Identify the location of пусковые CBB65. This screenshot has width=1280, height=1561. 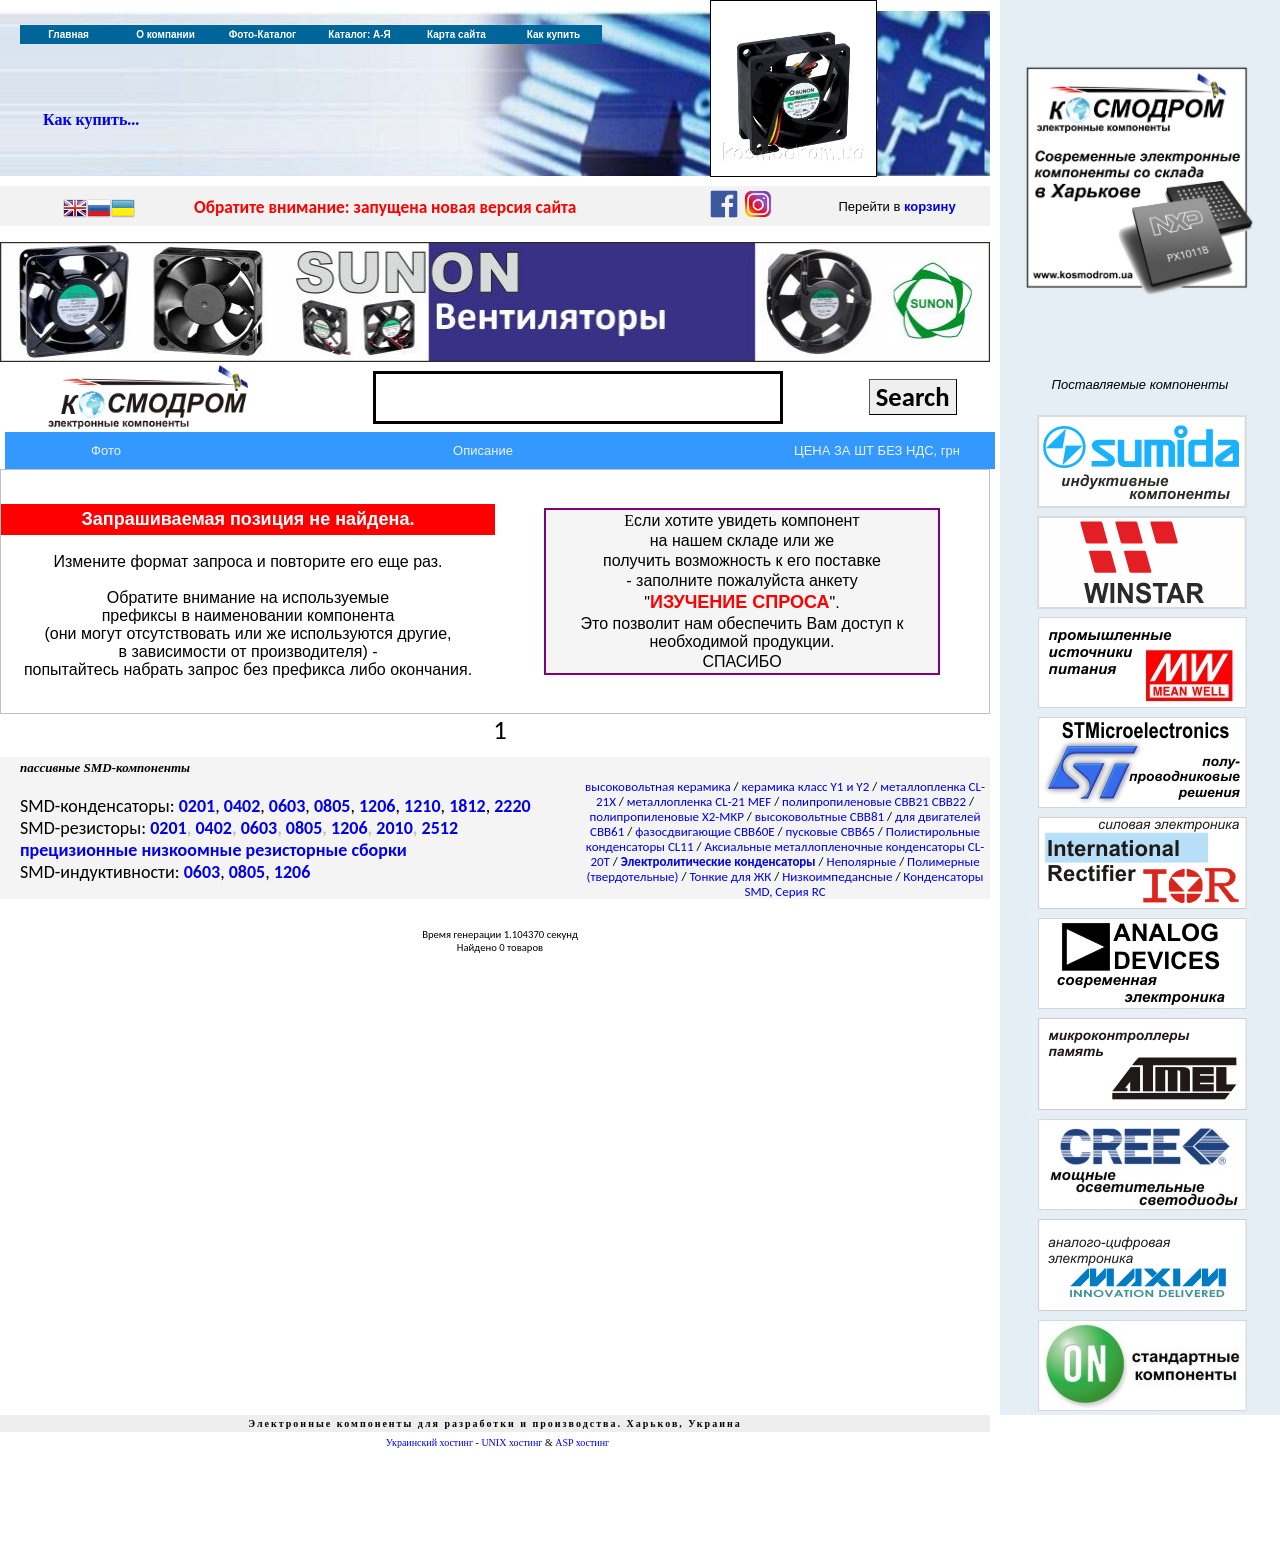
(830, 831).